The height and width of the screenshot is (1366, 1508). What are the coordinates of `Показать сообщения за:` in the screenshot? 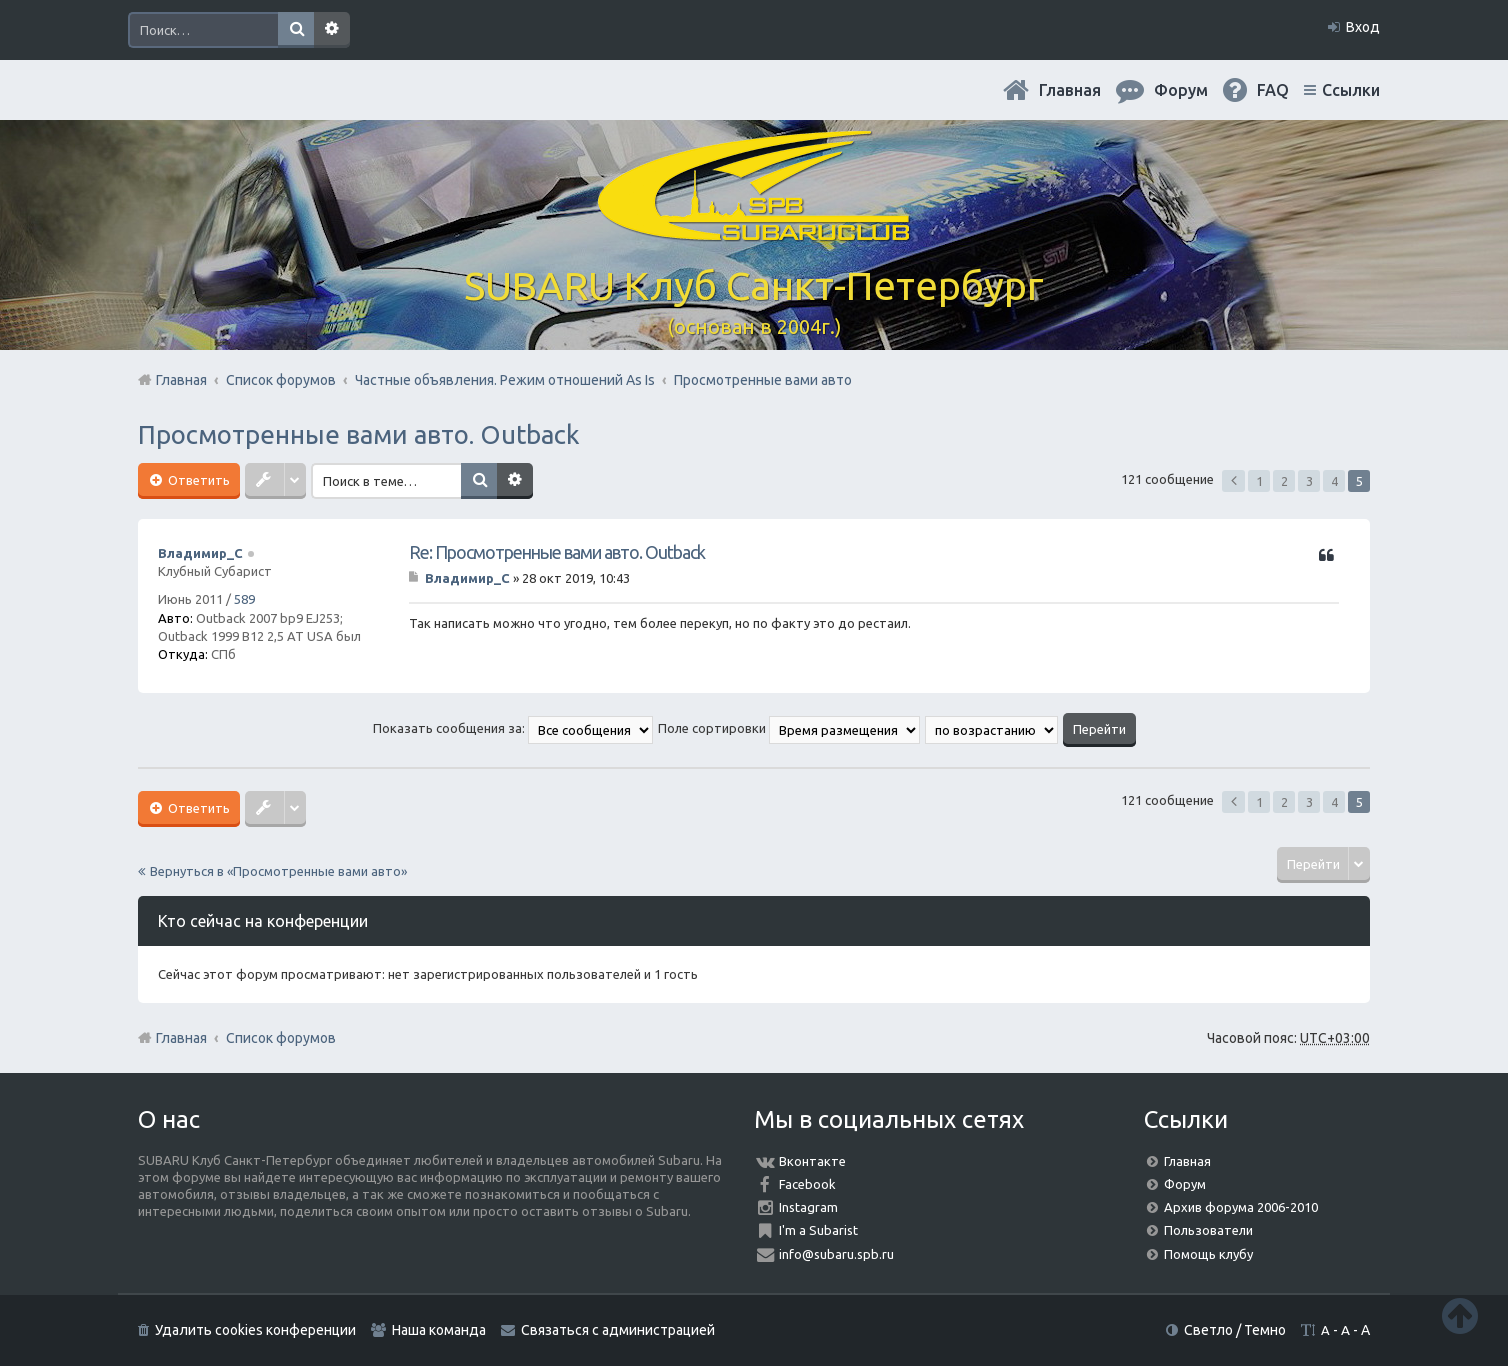 It's located at (513, 728).